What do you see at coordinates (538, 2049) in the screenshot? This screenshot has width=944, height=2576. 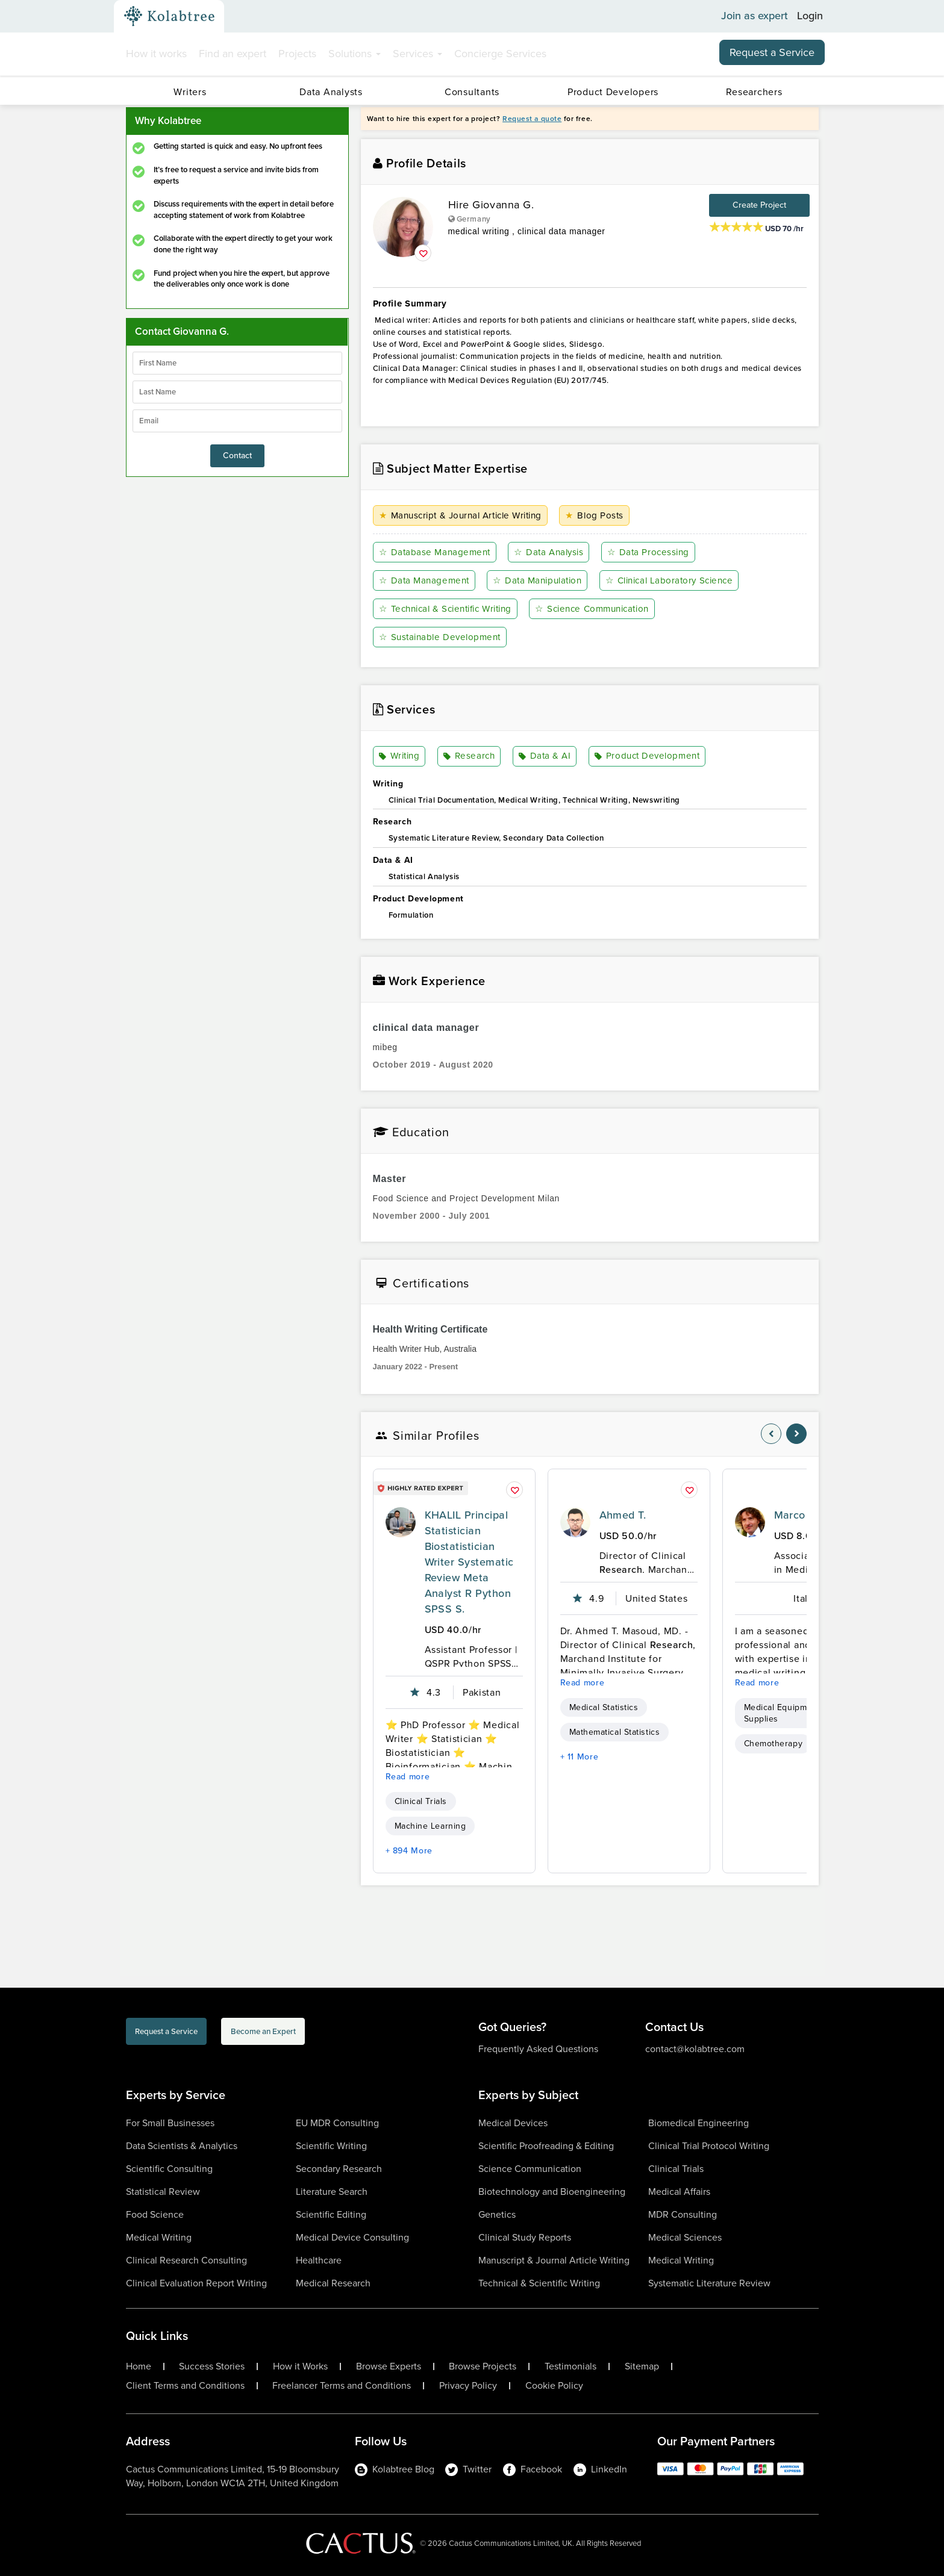 I see `Frequently Asked Questions` at bounding box center [538, 2049].